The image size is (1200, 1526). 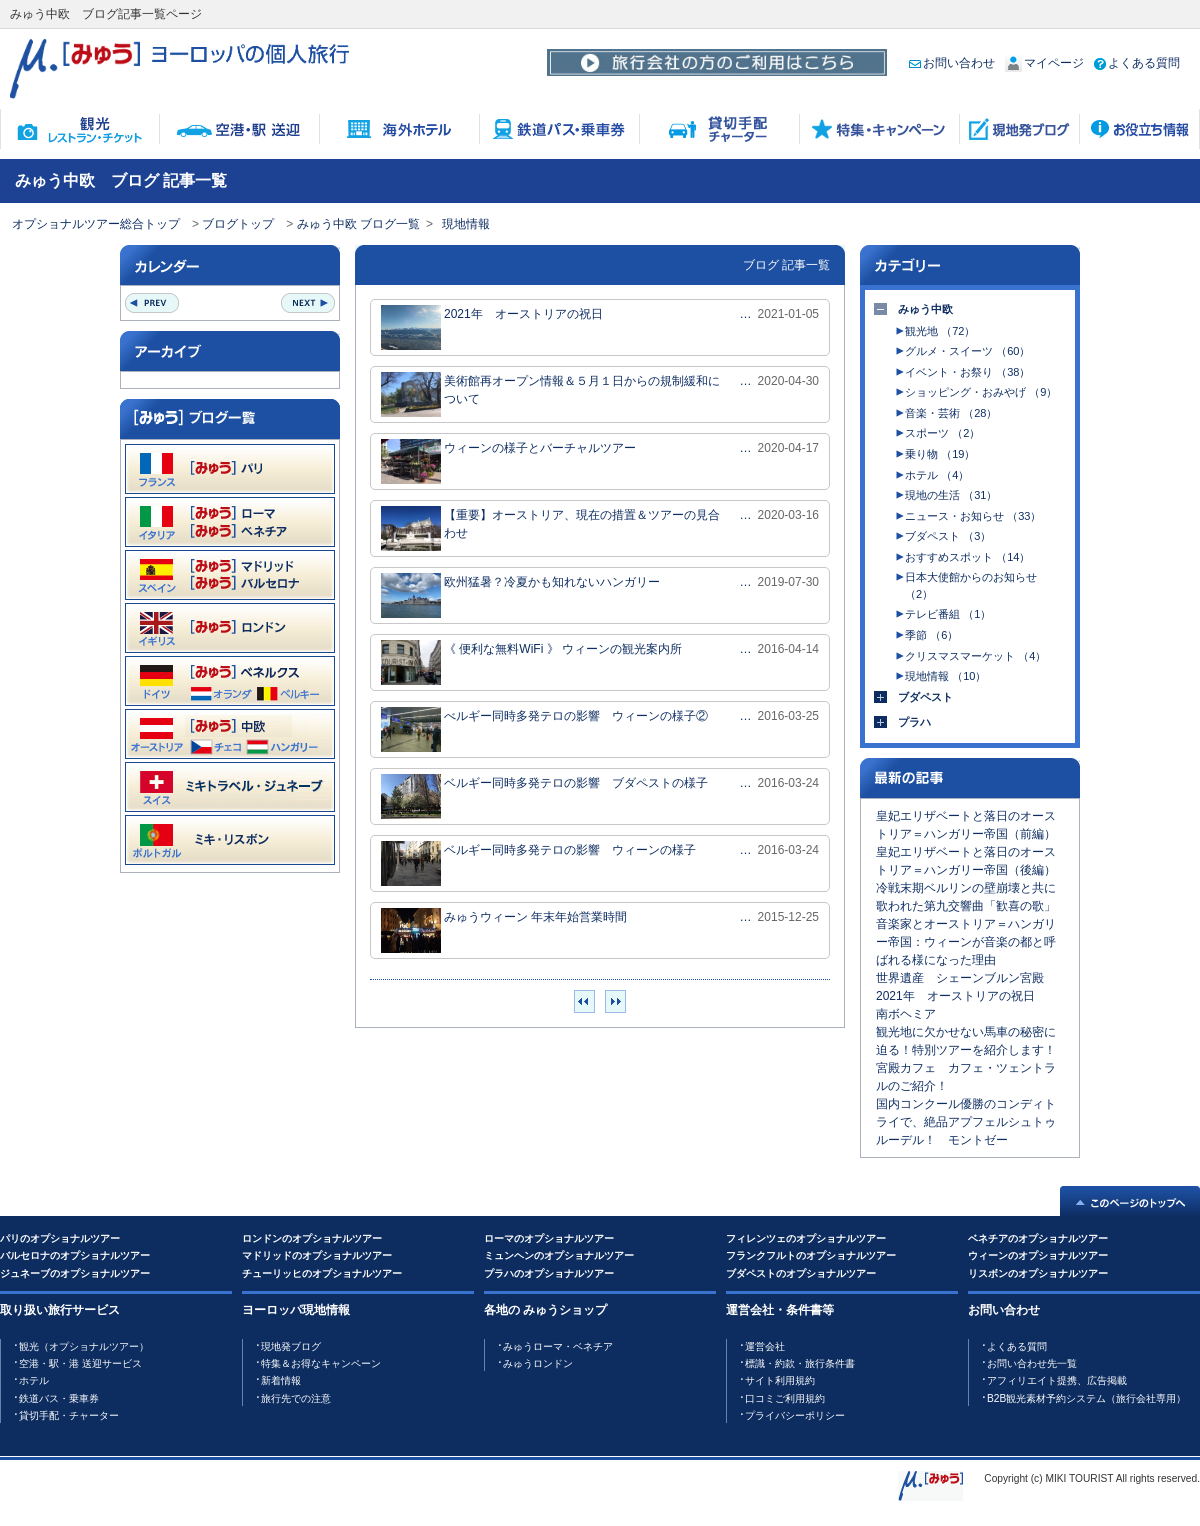 I want to click on 口コミご利用規約, so click(x=785, y=1398).